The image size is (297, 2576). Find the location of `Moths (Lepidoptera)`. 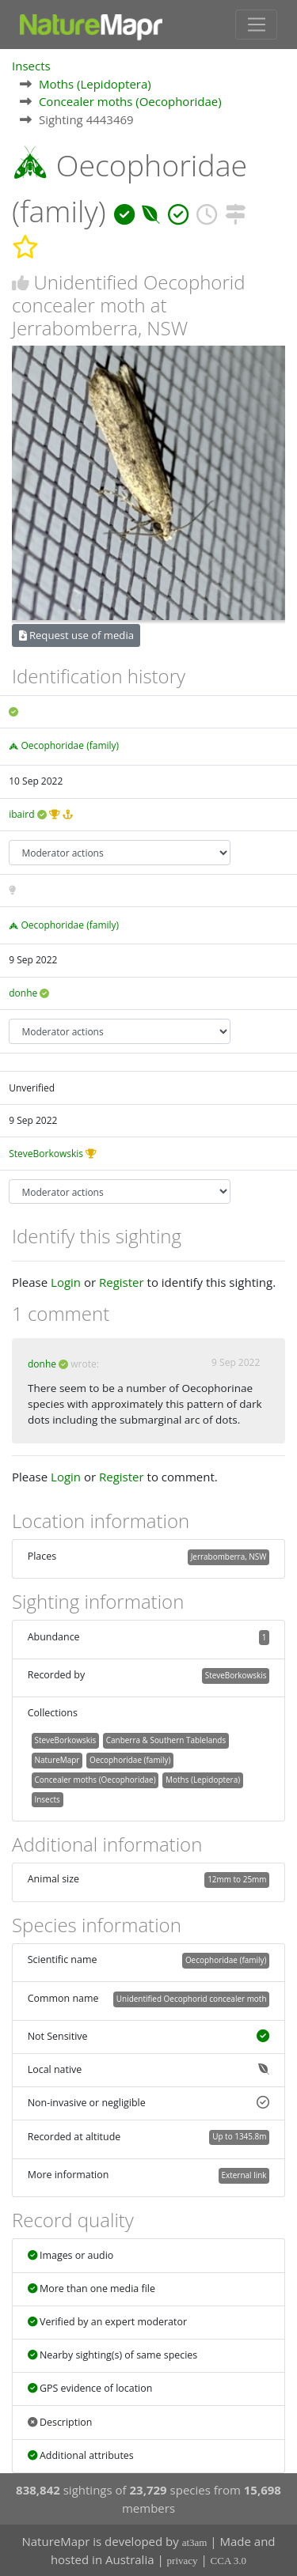

Moths (Lepidoptera) is located at coordinates (95, 84).